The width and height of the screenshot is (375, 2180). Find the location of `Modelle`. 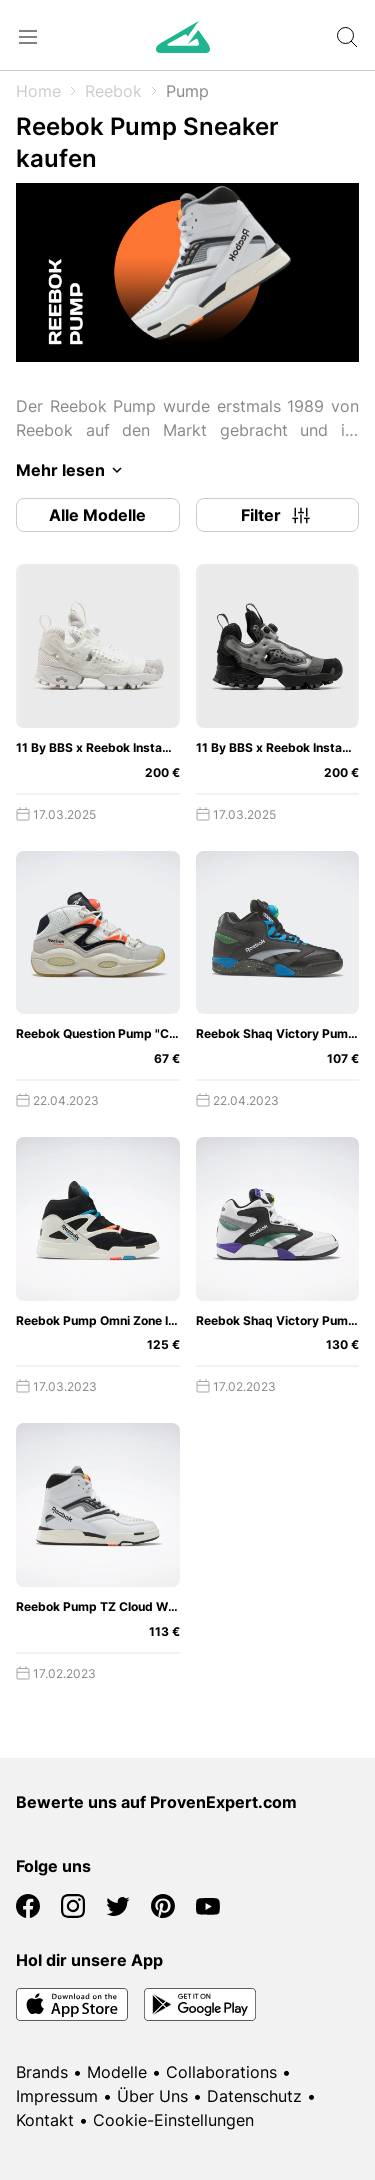

Modelle is located at coordinates (117, 2072).